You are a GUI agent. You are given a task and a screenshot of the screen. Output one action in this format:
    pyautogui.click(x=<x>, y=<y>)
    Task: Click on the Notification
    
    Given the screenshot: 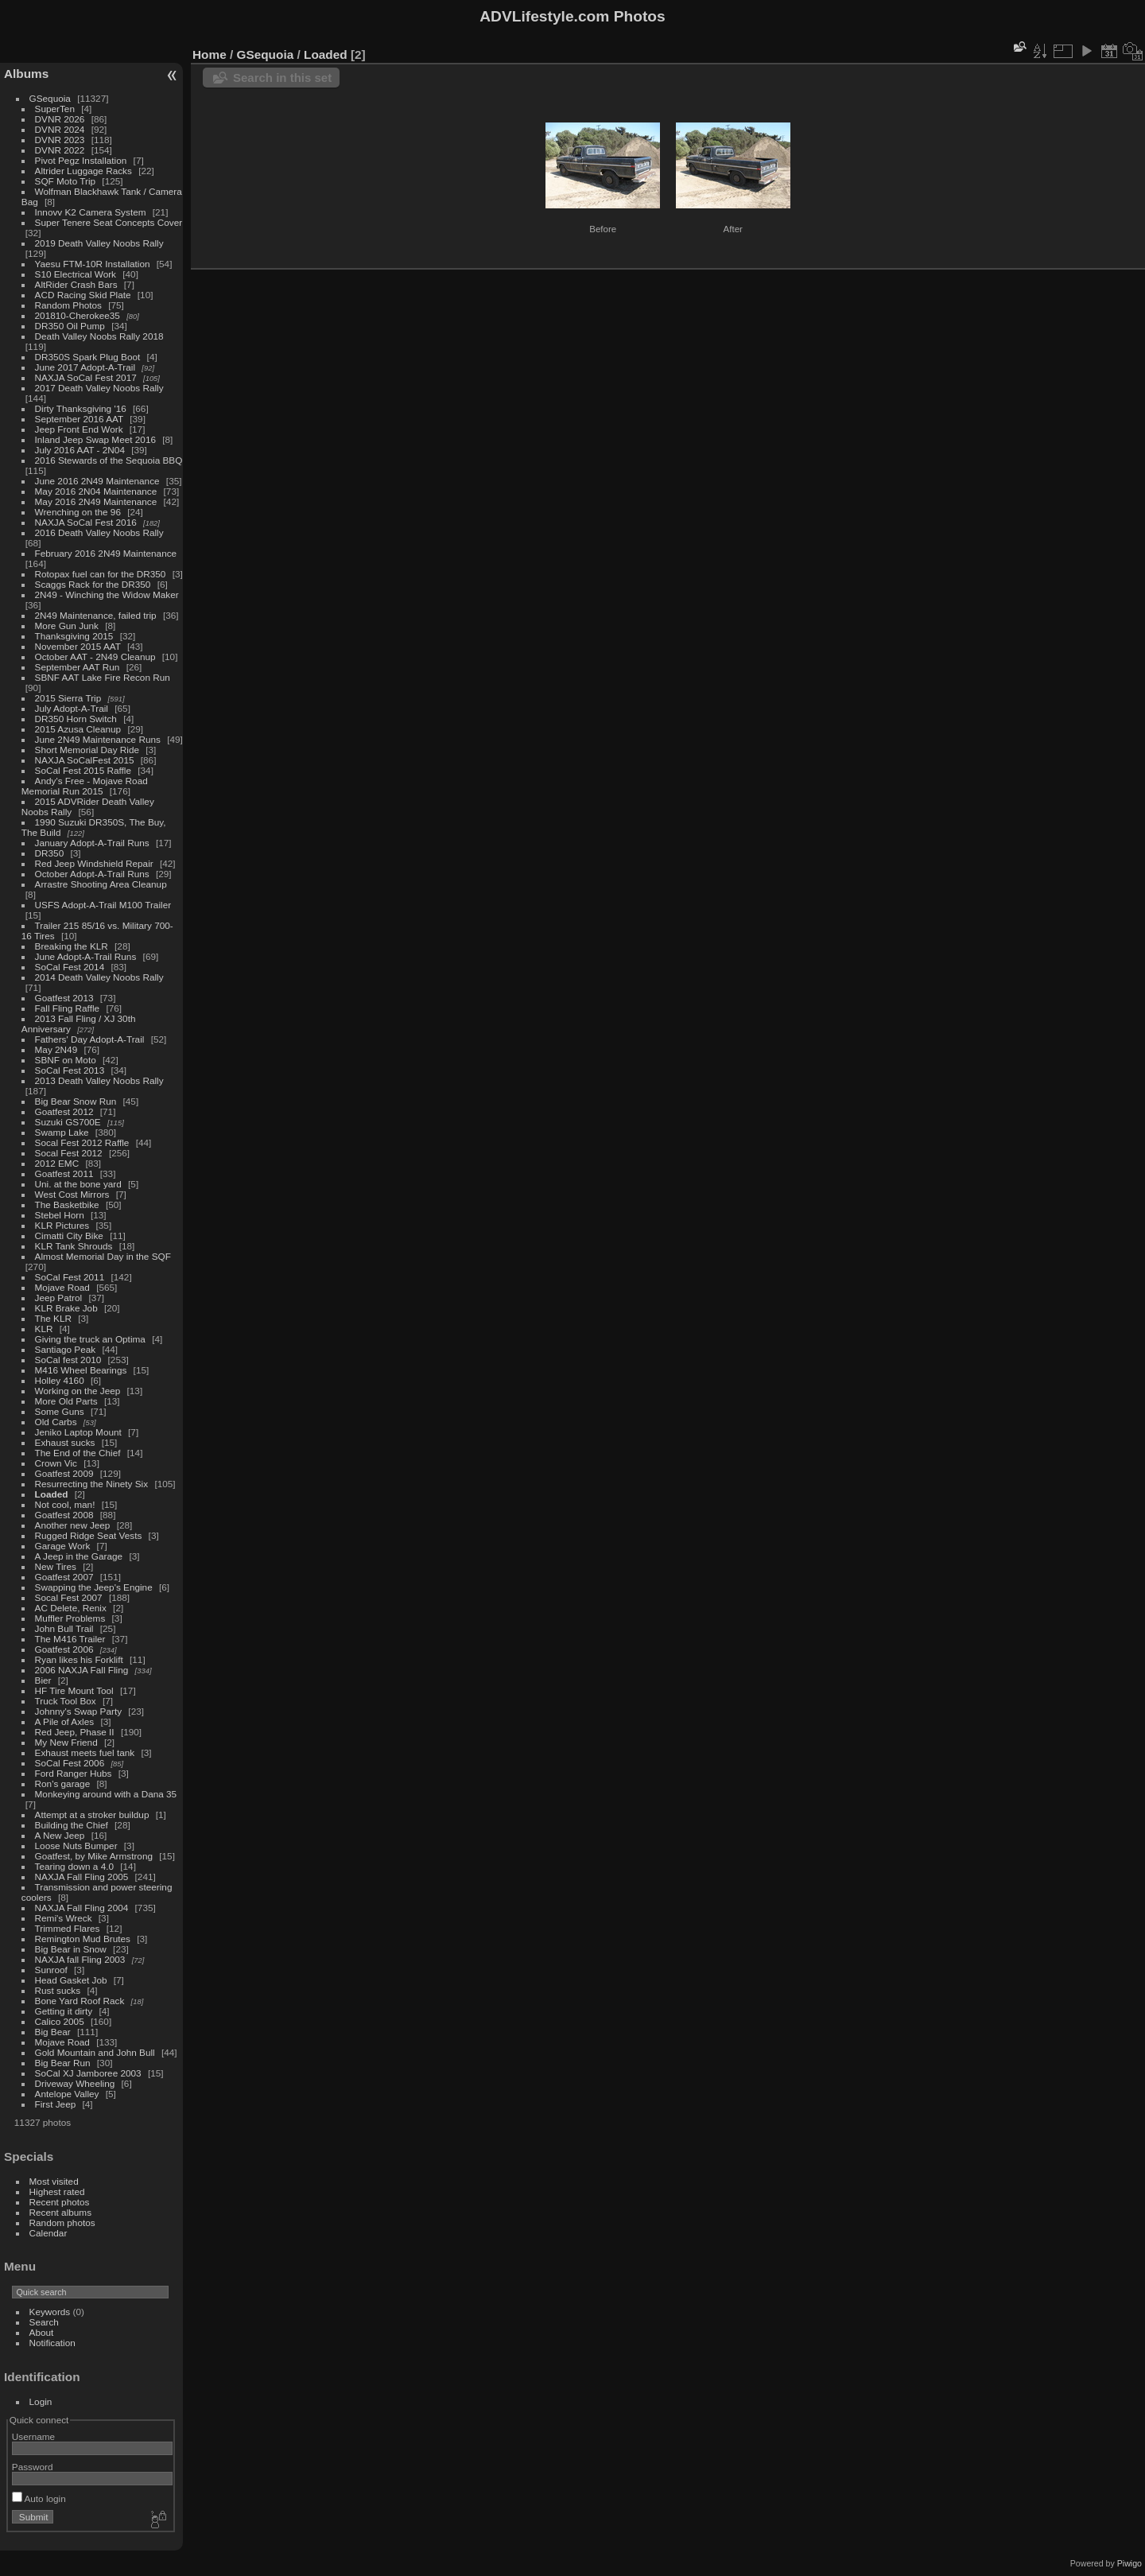 What is the action you would take?
    pyautogui.click(x=52, y=2342)
    